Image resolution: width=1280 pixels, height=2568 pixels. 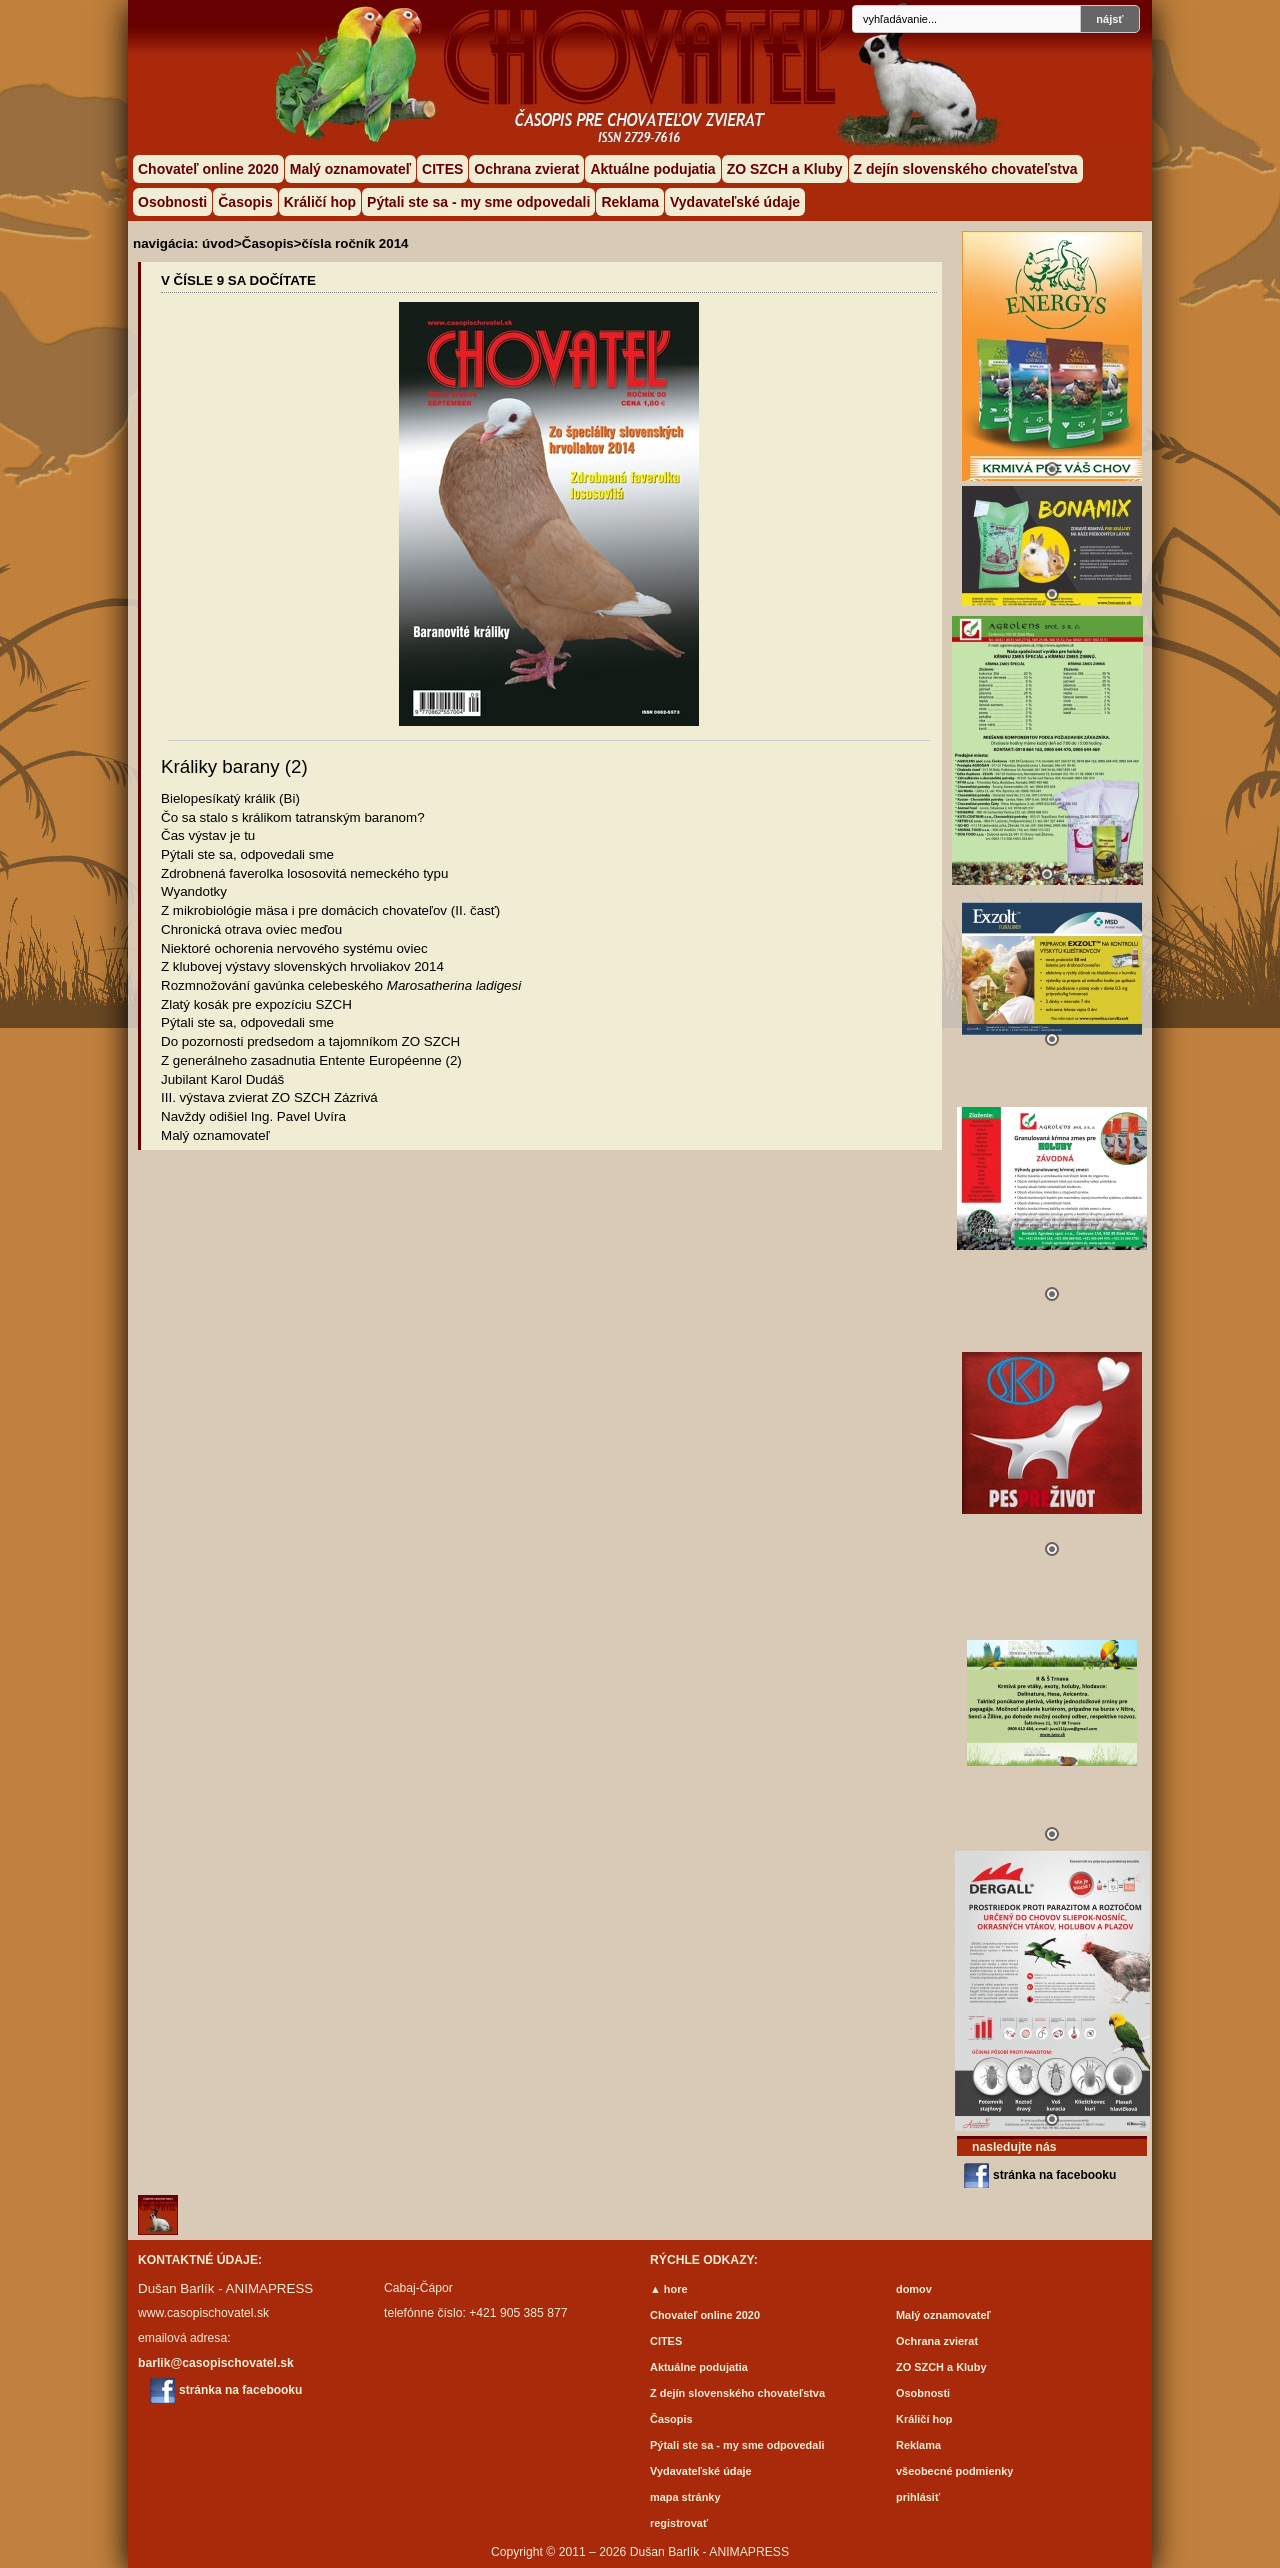 I want to click on čísla ročník 2014, so click(x=355, y=243).